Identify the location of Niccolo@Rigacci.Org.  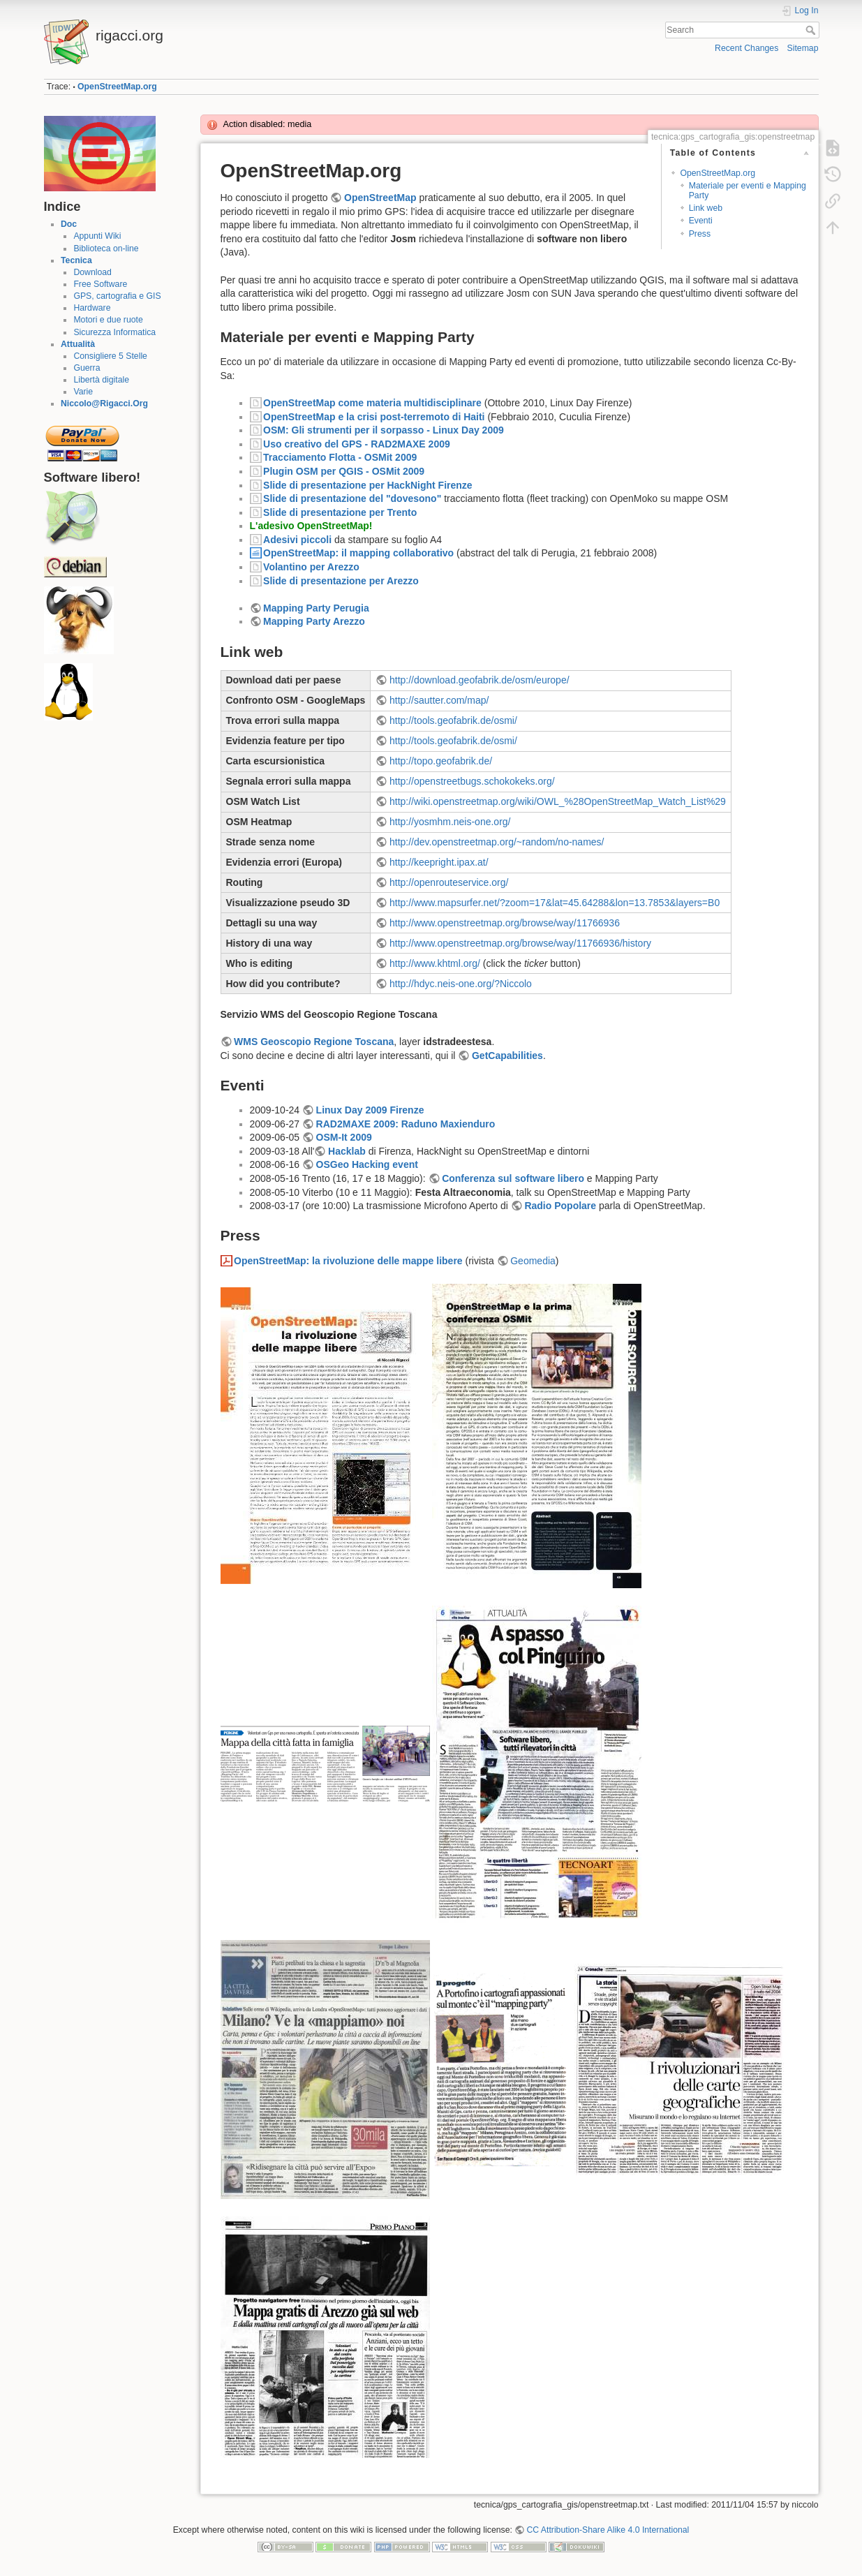
(104, 403).